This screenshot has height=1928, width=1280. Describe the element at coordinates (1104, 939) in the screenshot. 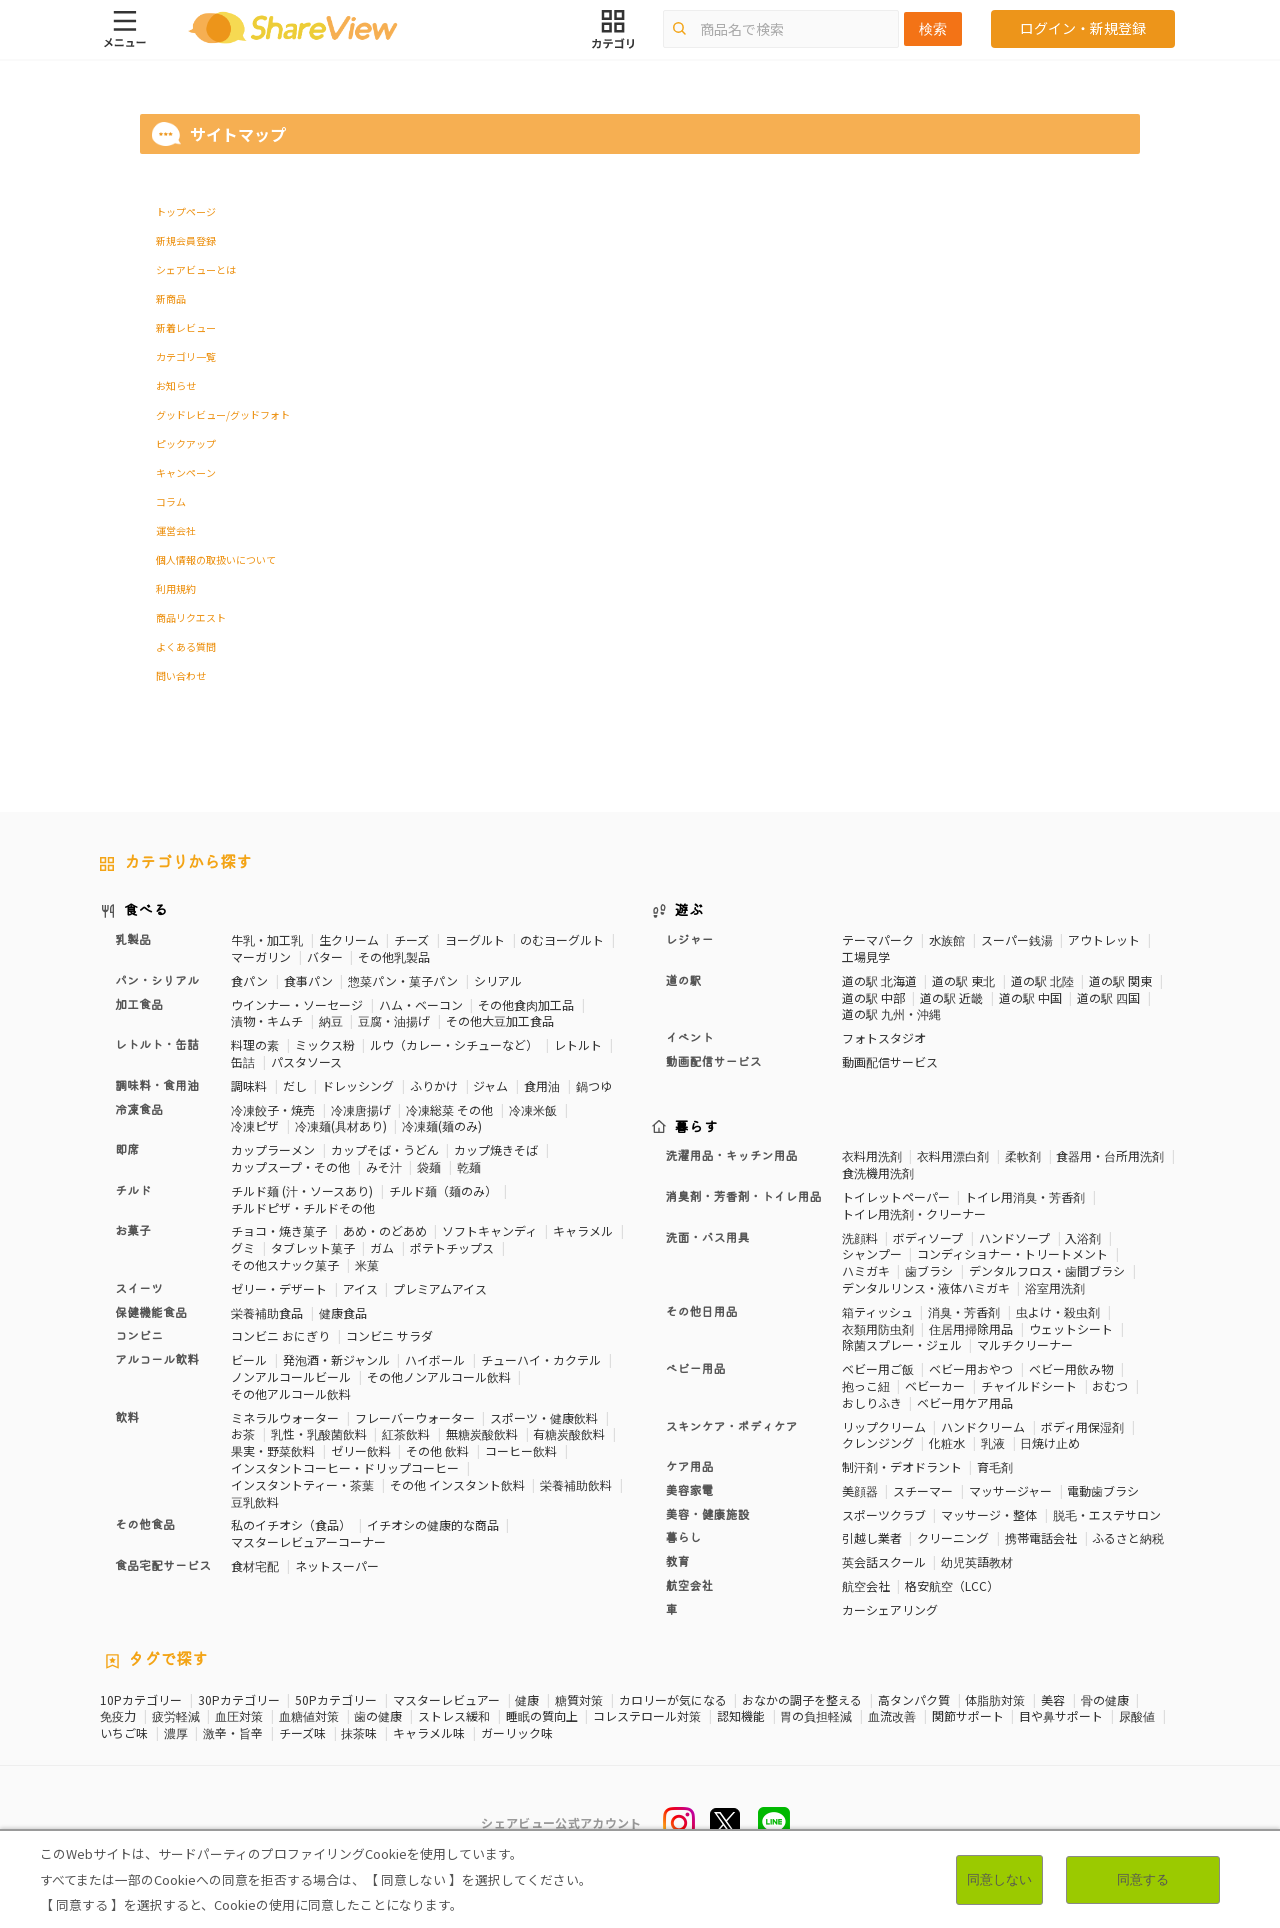

I see `アウトレット` at that location.